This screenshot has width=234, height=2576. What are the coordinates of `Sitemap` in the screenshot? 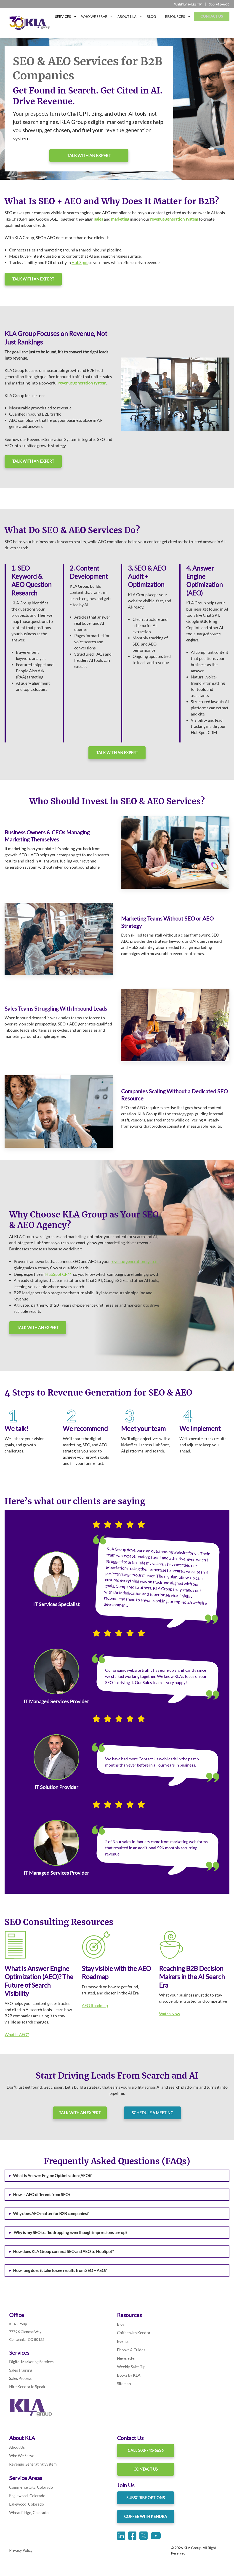 It's located at (123, 2379).